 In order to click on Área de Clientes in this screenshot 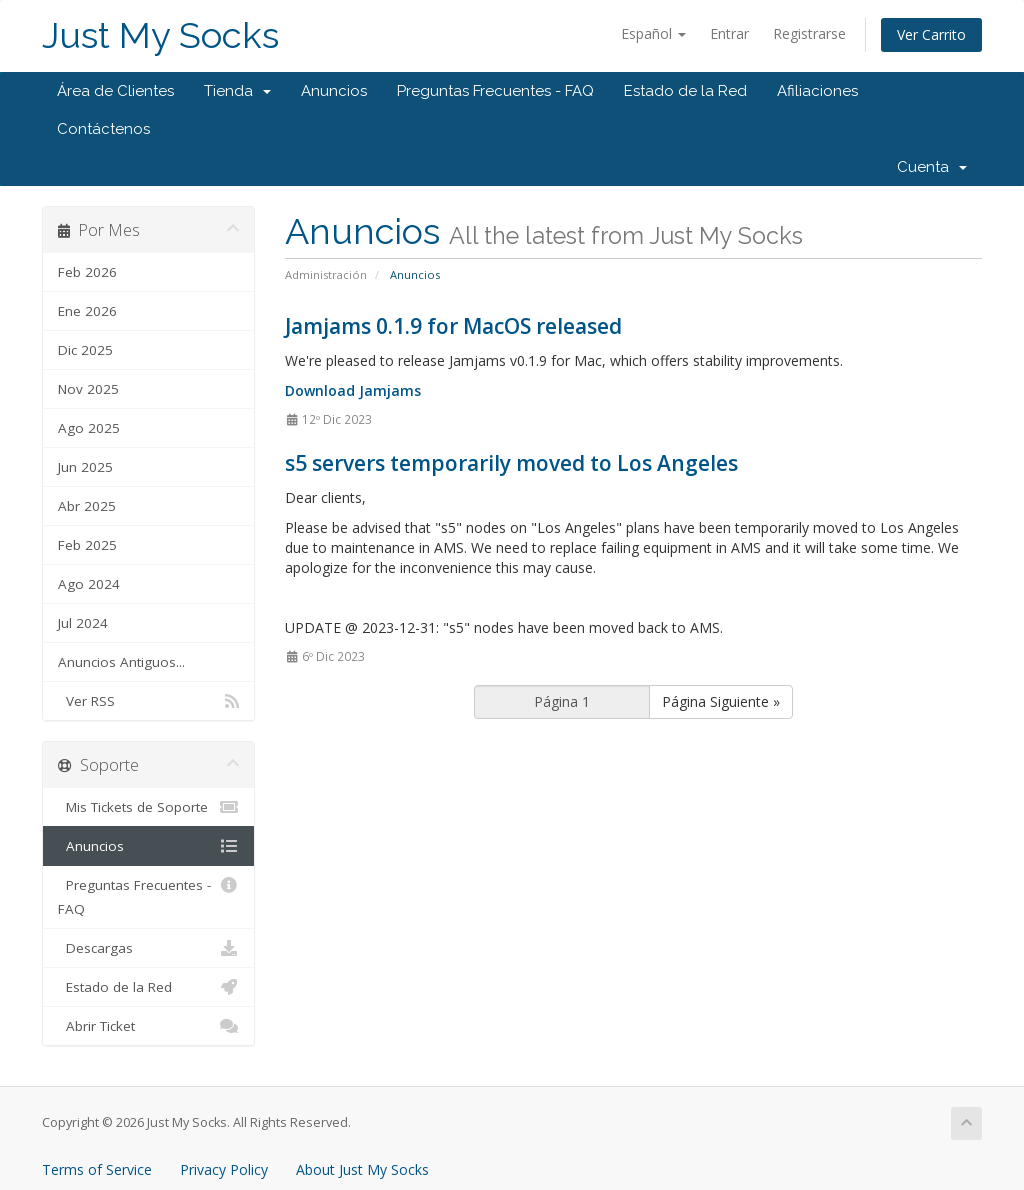, I will do `click(115, 91)`.